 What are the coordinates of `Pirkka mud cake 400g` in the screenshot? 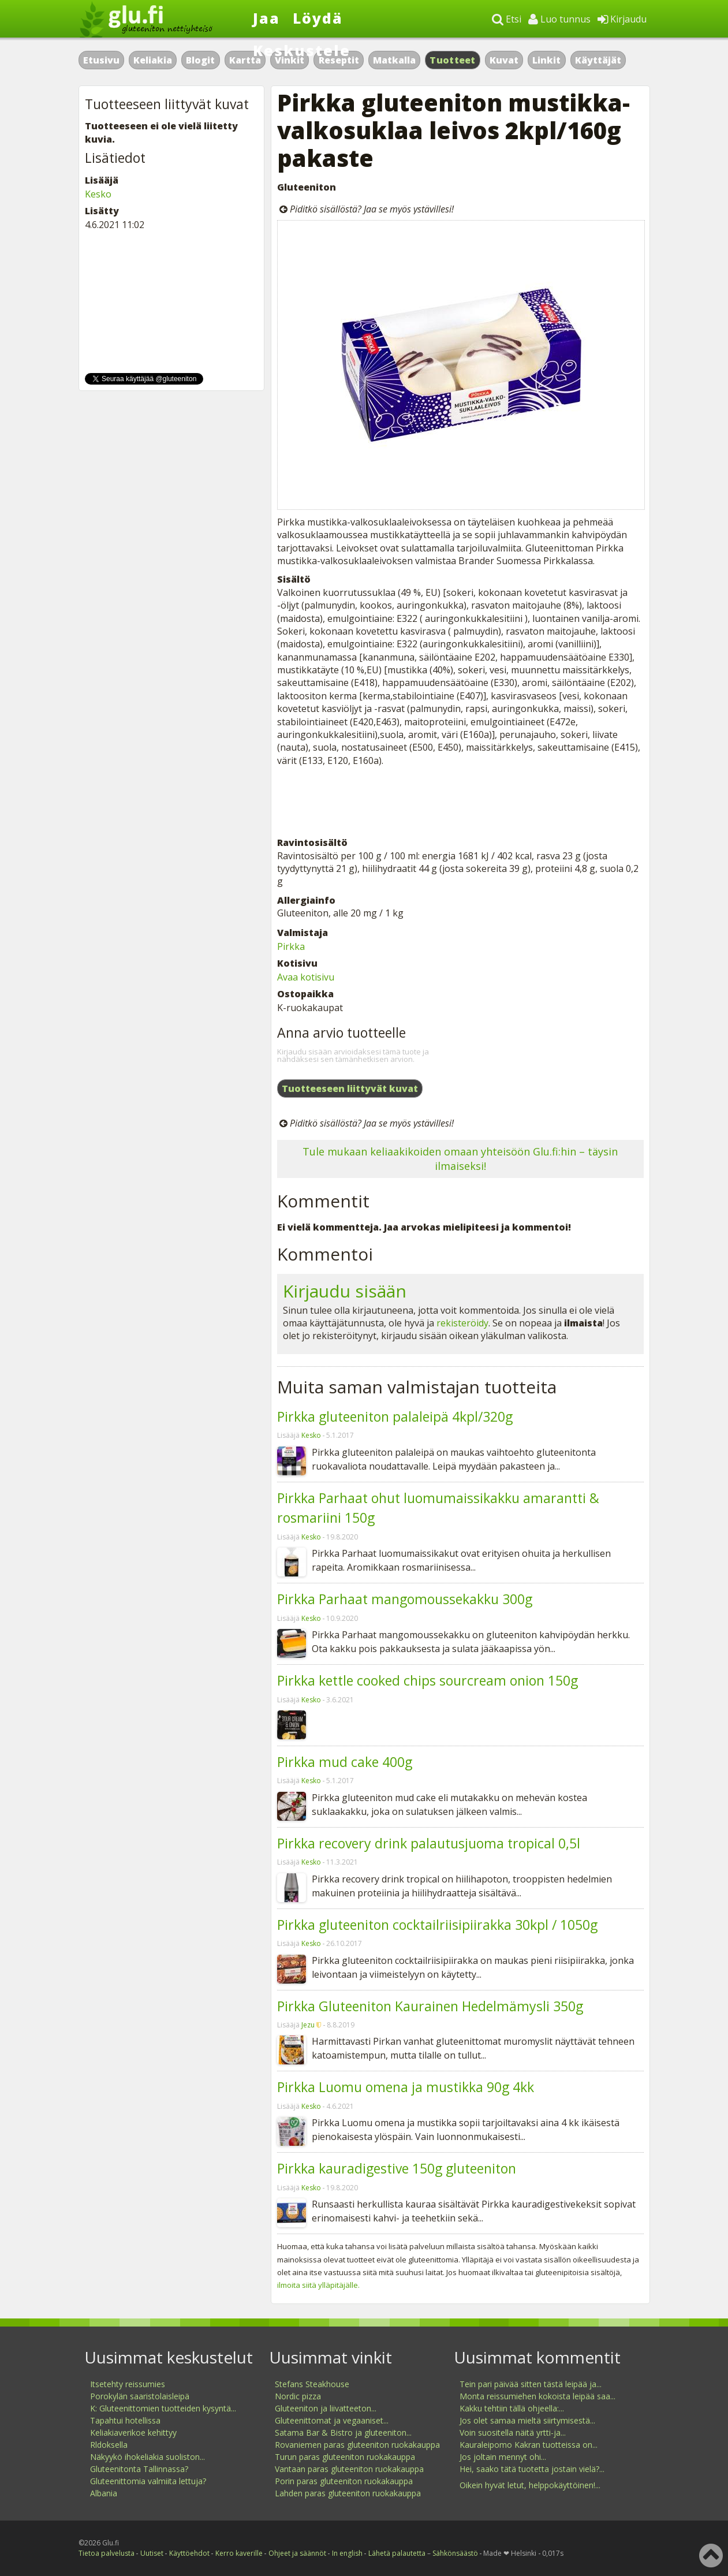 It's located at (344, 1762).